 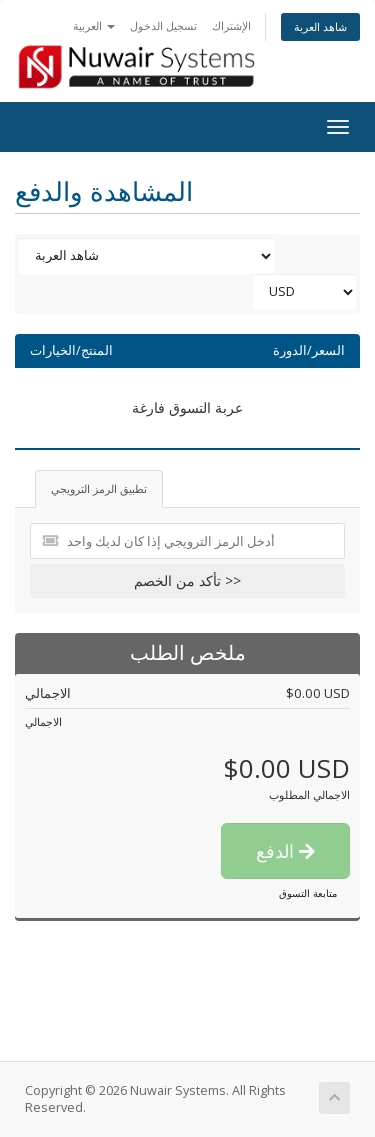 What do you see at coordinates (163, 25) in the screenshot?
I see `تسجيل الدخول` at bounding box center [163, 25].